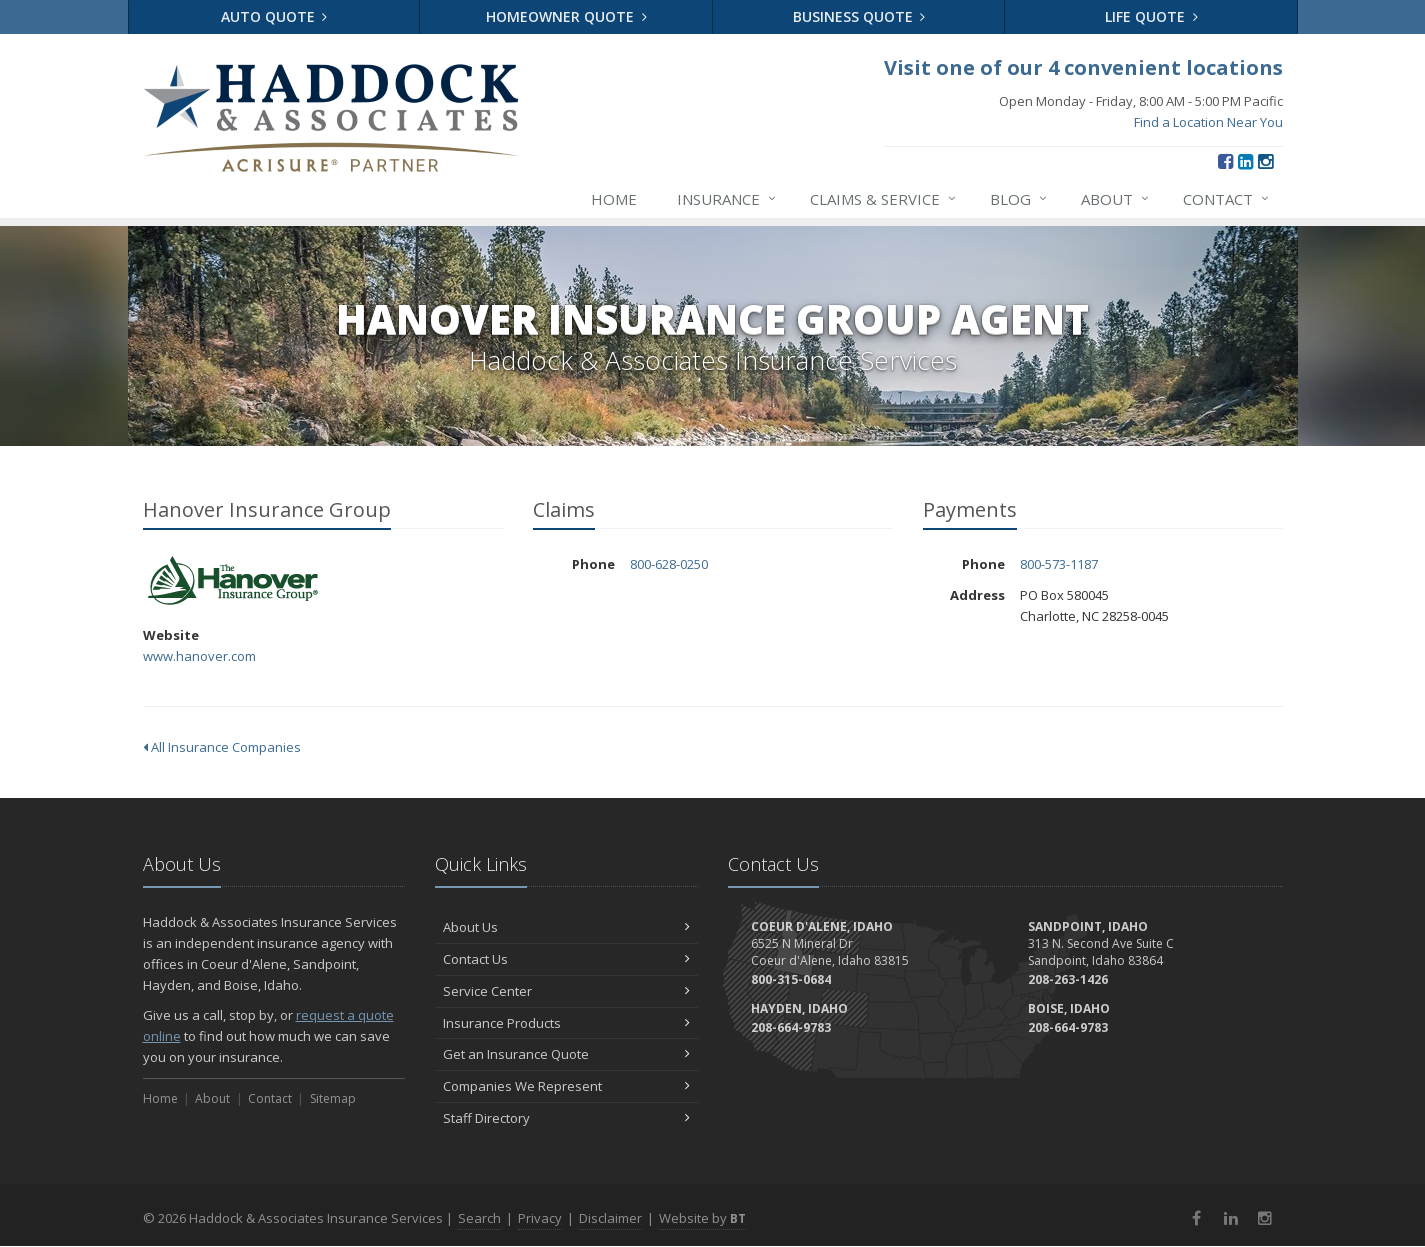  Describe the element at coordinates (566, 16) in the screenshot. I see `Homeowner Quote` at that location.